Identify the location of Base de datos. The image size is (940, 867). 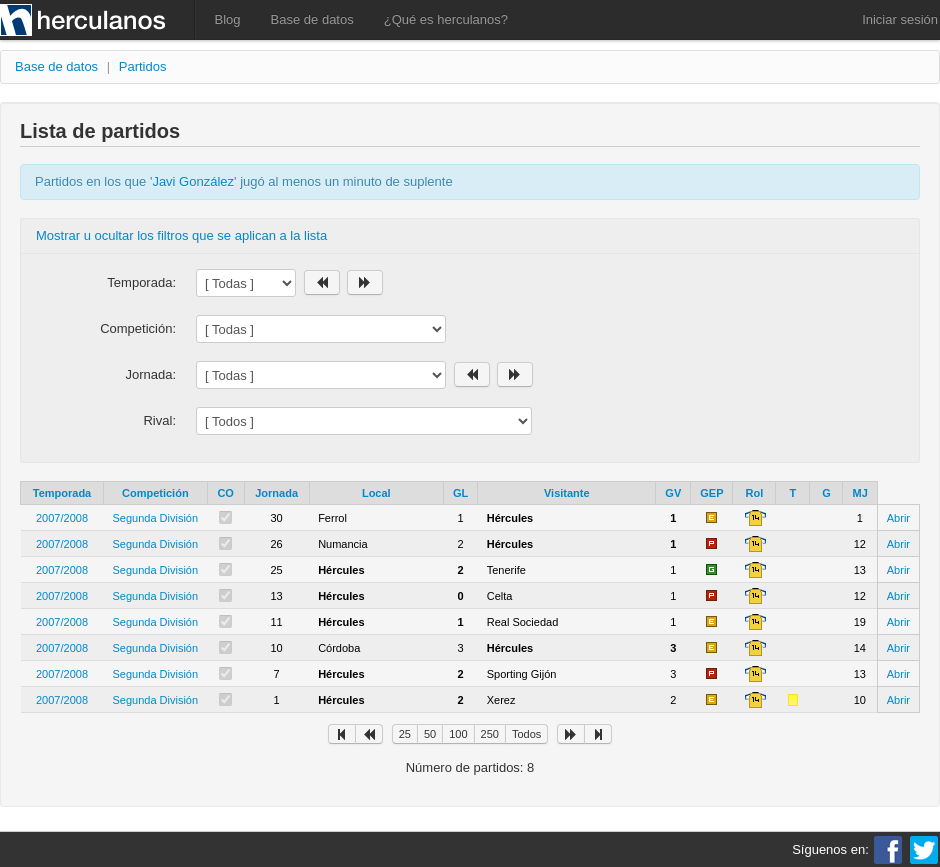
(312, 19).